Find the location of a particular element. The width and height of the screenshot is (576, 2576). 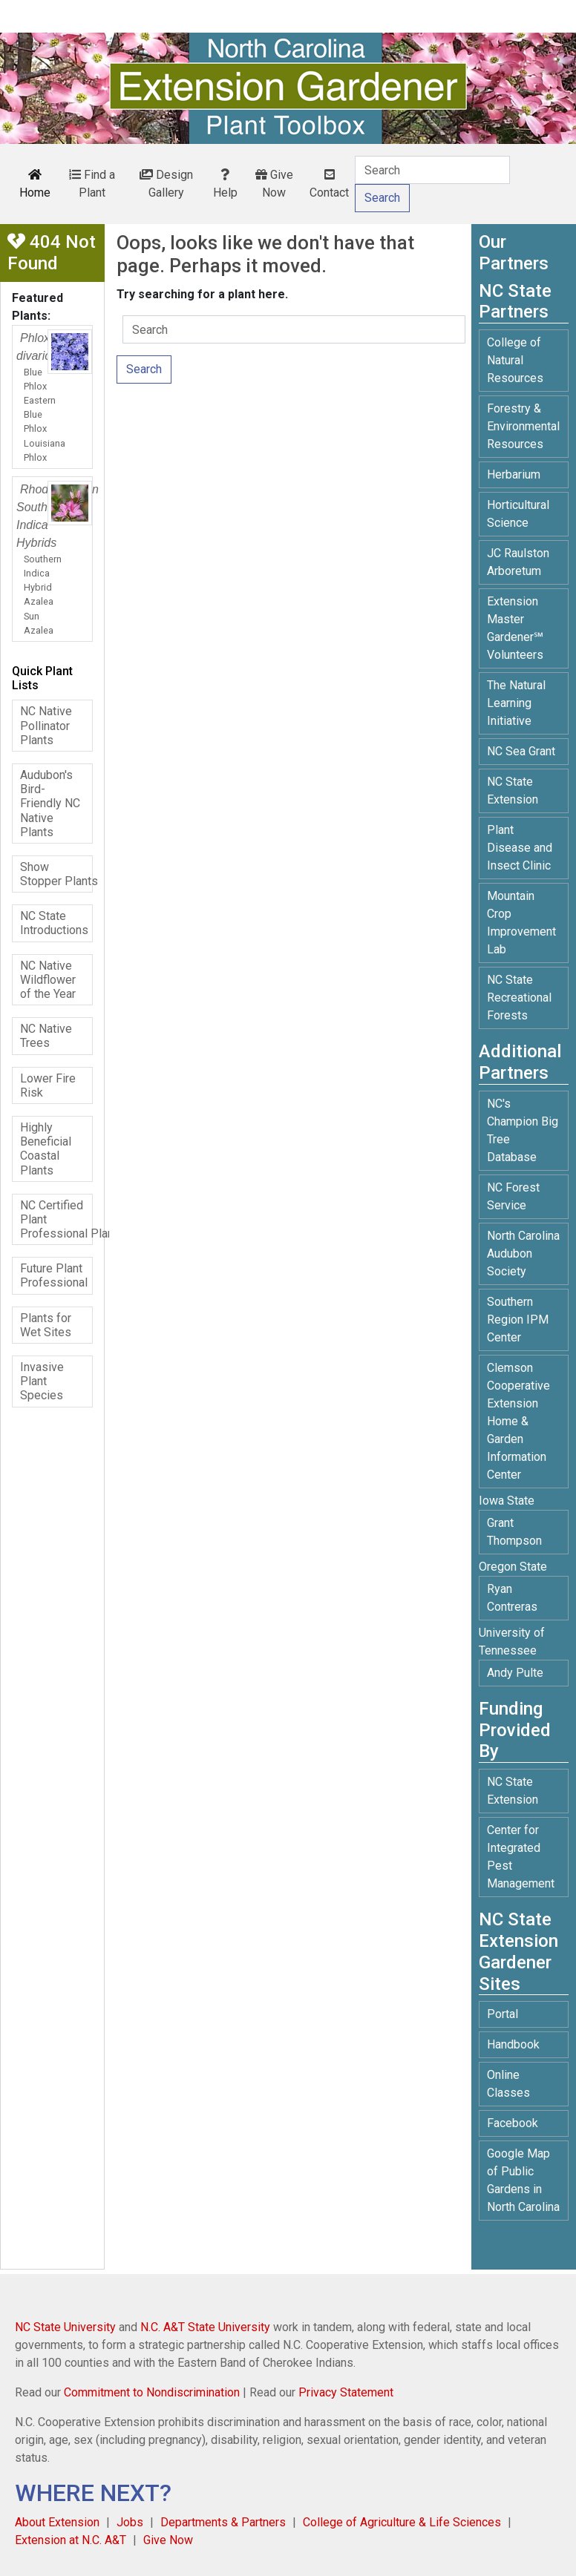

Privacy Statement is located at coordinates (345, 2392).